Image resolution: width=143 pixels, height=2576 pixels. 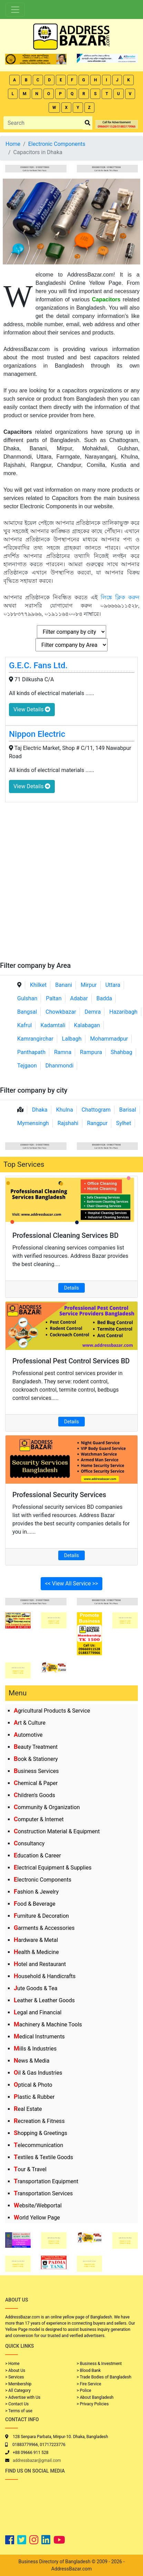 What do you see at coordinates (104, 998) in the screenshot?
I see `Badda` at bounding box center [104, 998].